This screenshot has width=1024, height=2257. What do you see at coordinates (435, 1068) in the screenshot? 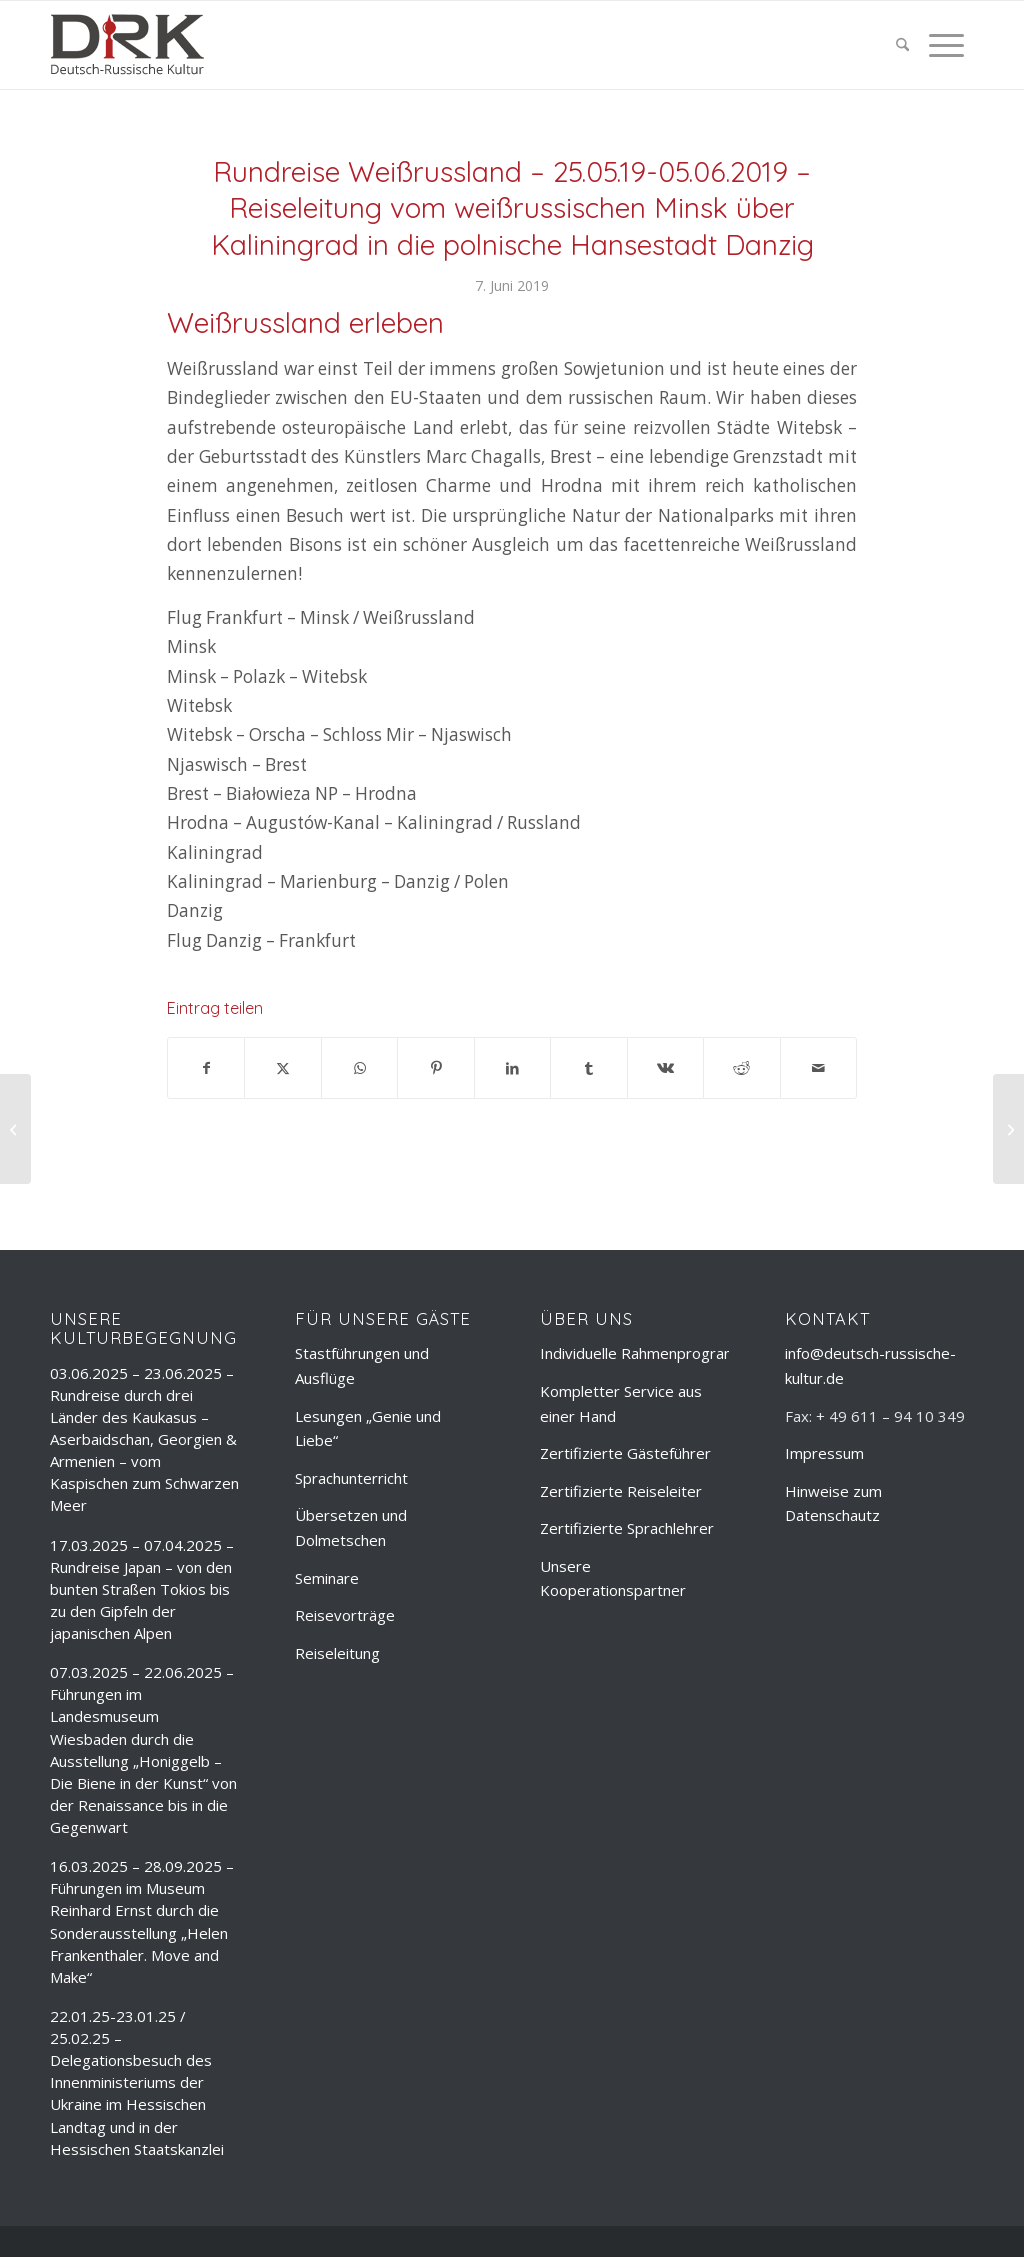
I see `[Teilen auf Pinterest]` at bounding box center [435, 1068].